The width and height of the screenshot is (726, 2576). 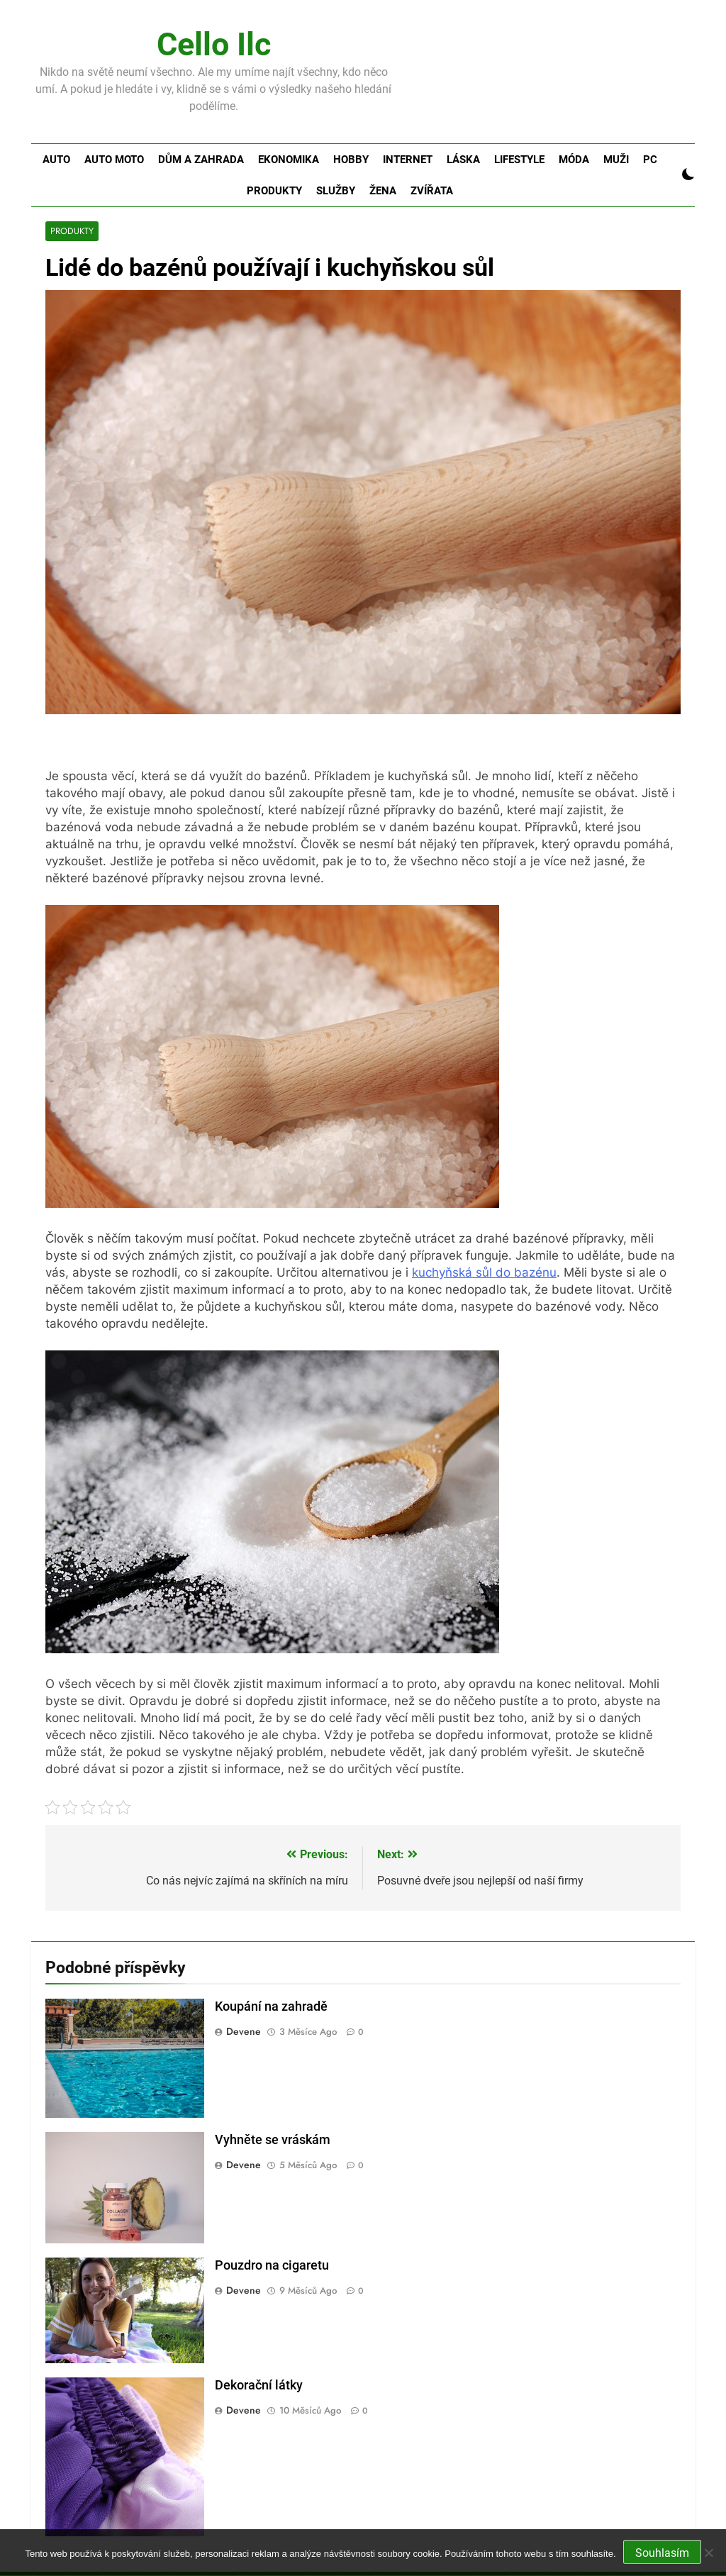 What do you see at coordinates (288, 159) in the screenshot?
I see `Ekonomika` at bounding box center [288, 159].